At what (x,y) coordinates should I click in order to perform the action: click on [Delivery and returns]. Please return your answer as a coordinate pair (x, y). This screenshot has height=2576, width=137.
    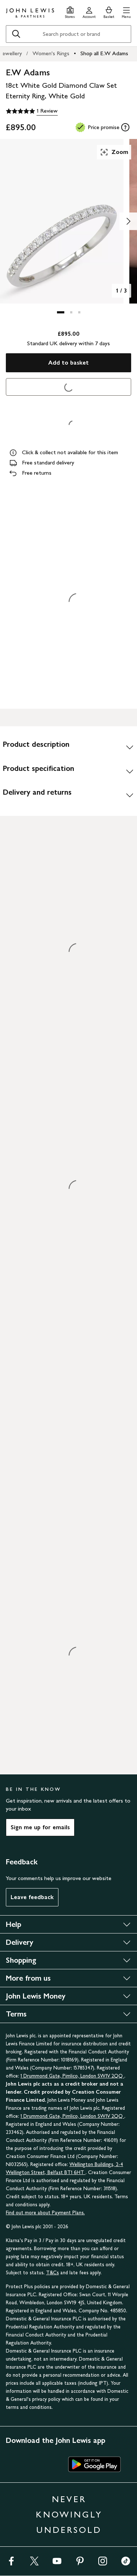
    Looking at the image, I should click on (68, 795).